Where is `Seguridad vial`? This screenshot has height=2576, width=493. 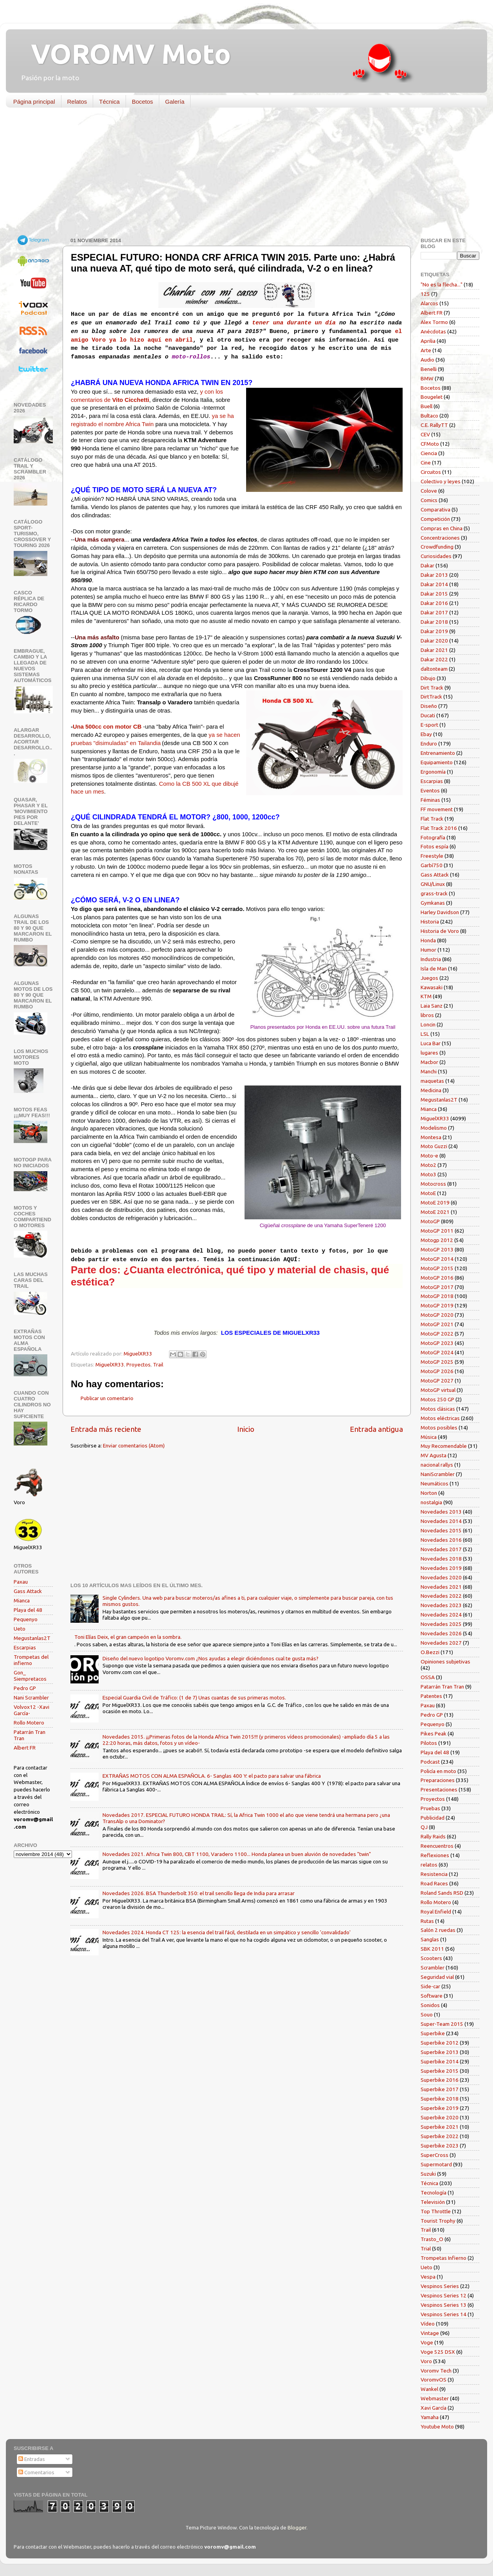 Seguridad vial is located at coordinates (437, 1977).